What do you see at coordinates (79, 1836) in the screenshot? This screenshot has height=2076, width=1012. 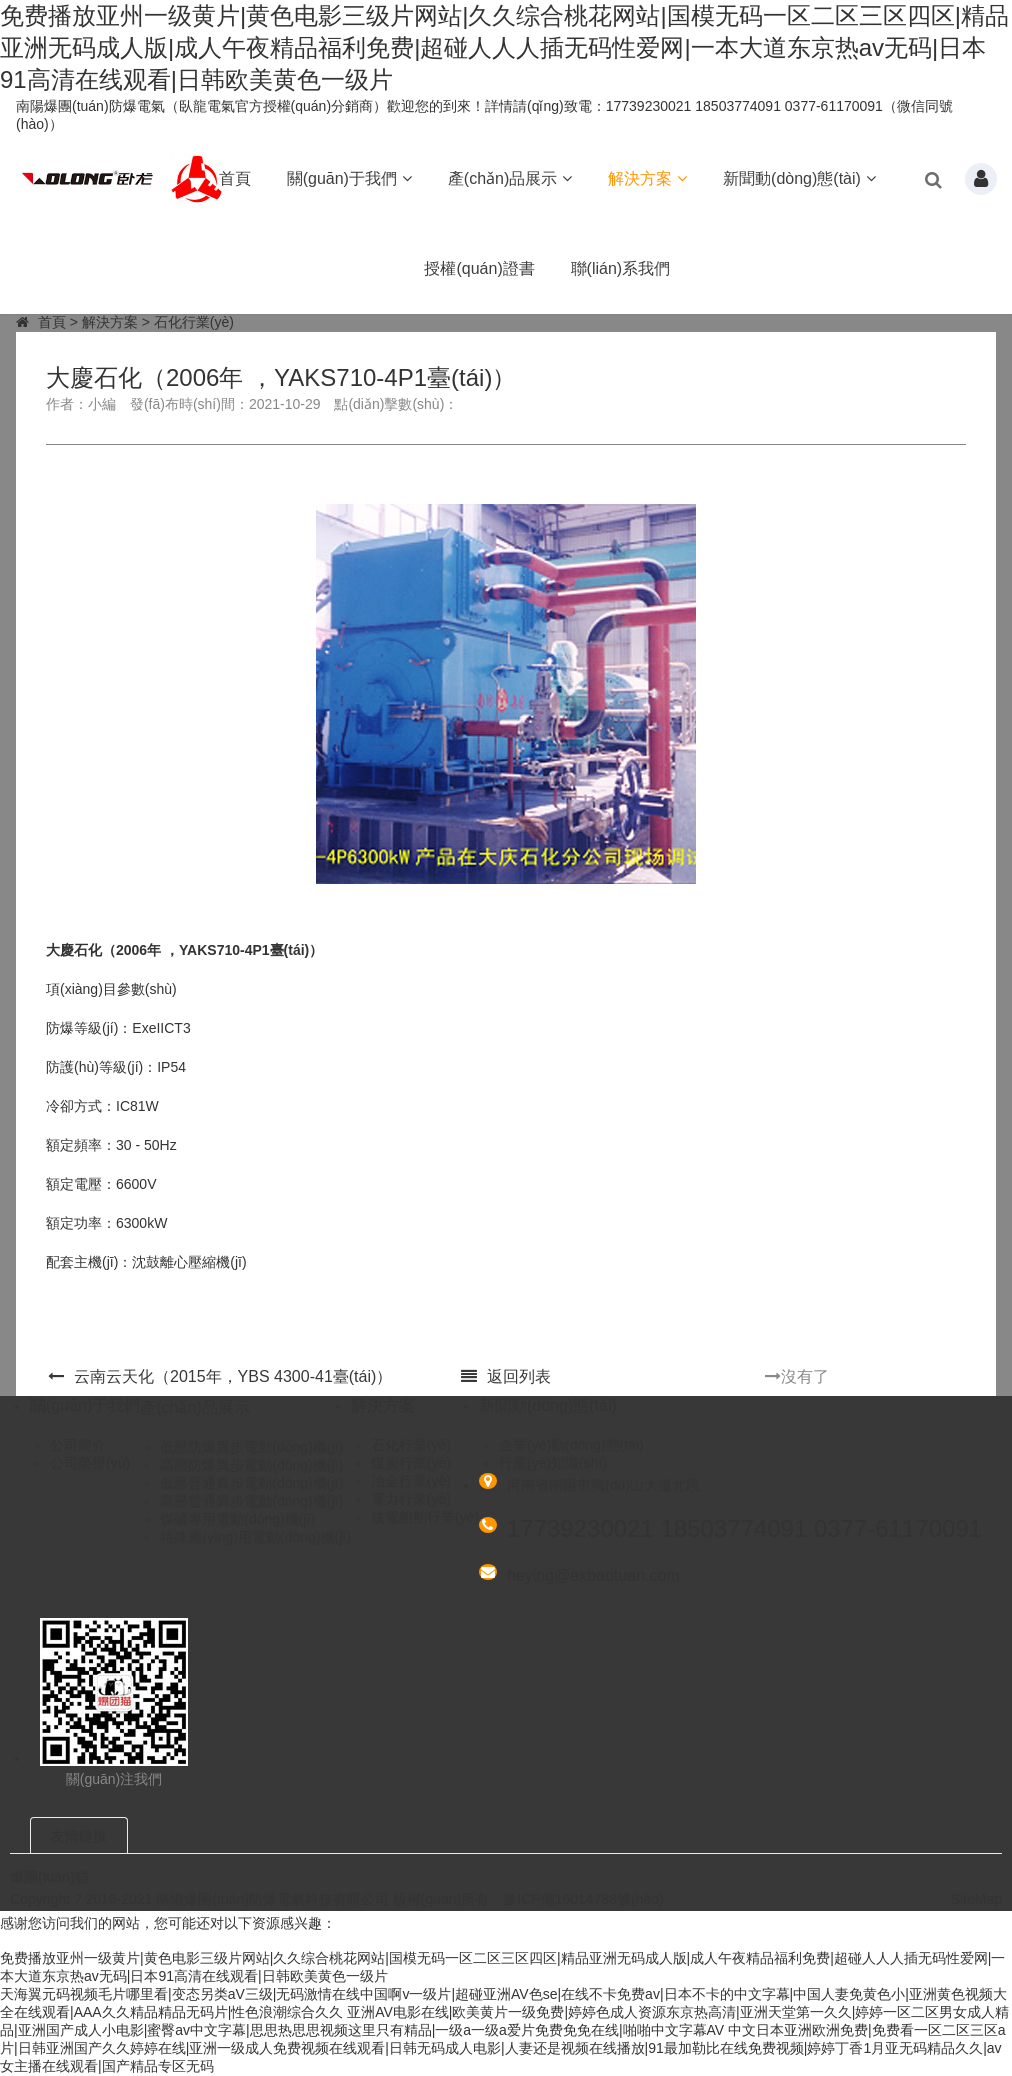 I see `友情鏈接` at bounding box center [79, 1836].